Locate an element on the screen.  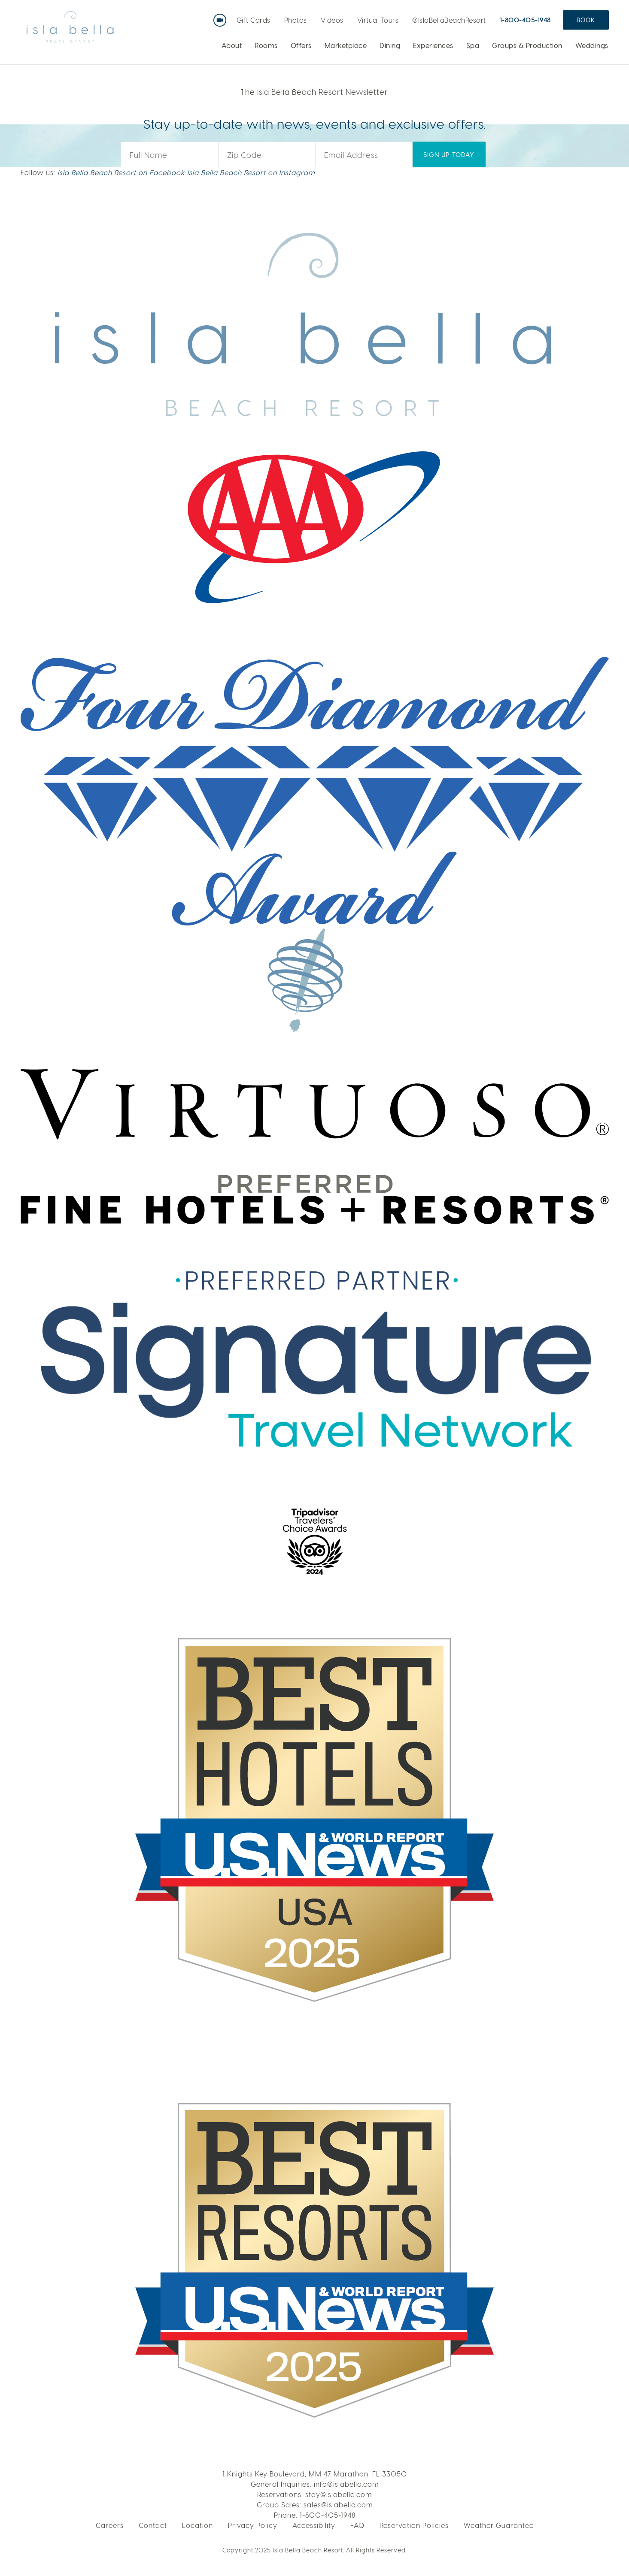
Groups & Production is located at coordinates (527, 45).